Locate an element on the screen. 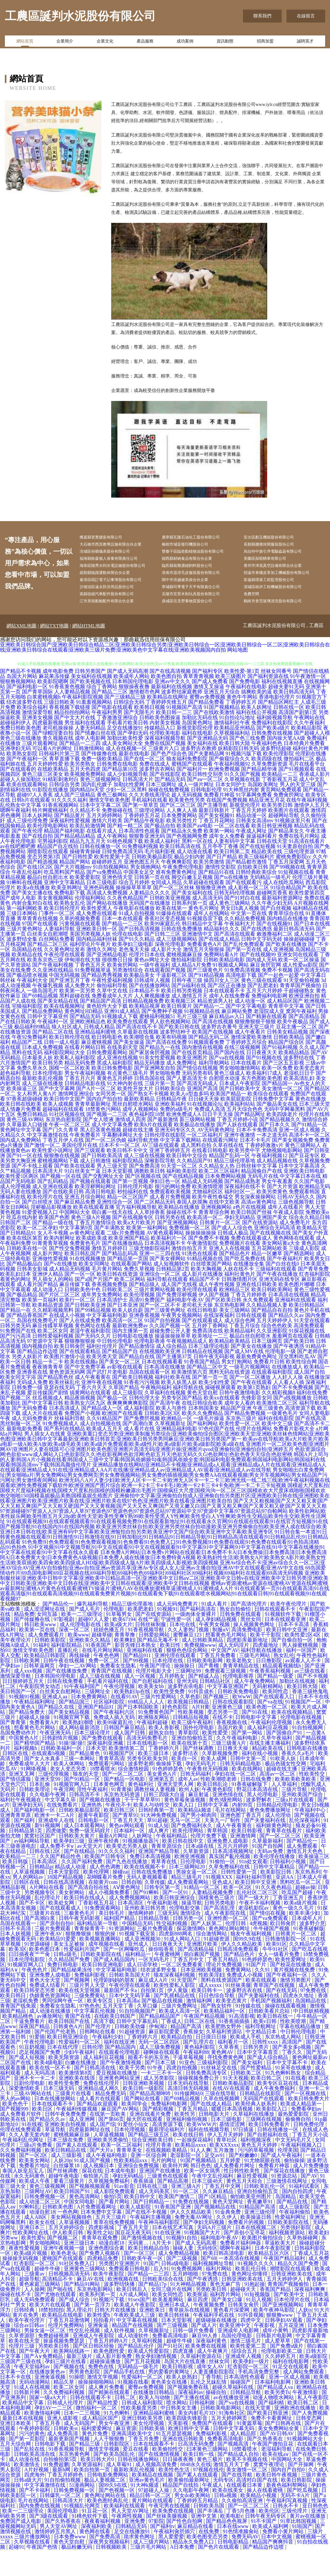 This screenshot has width=330, height=2576. 国产中文字幕网 is located at coordinates (57, 1115).